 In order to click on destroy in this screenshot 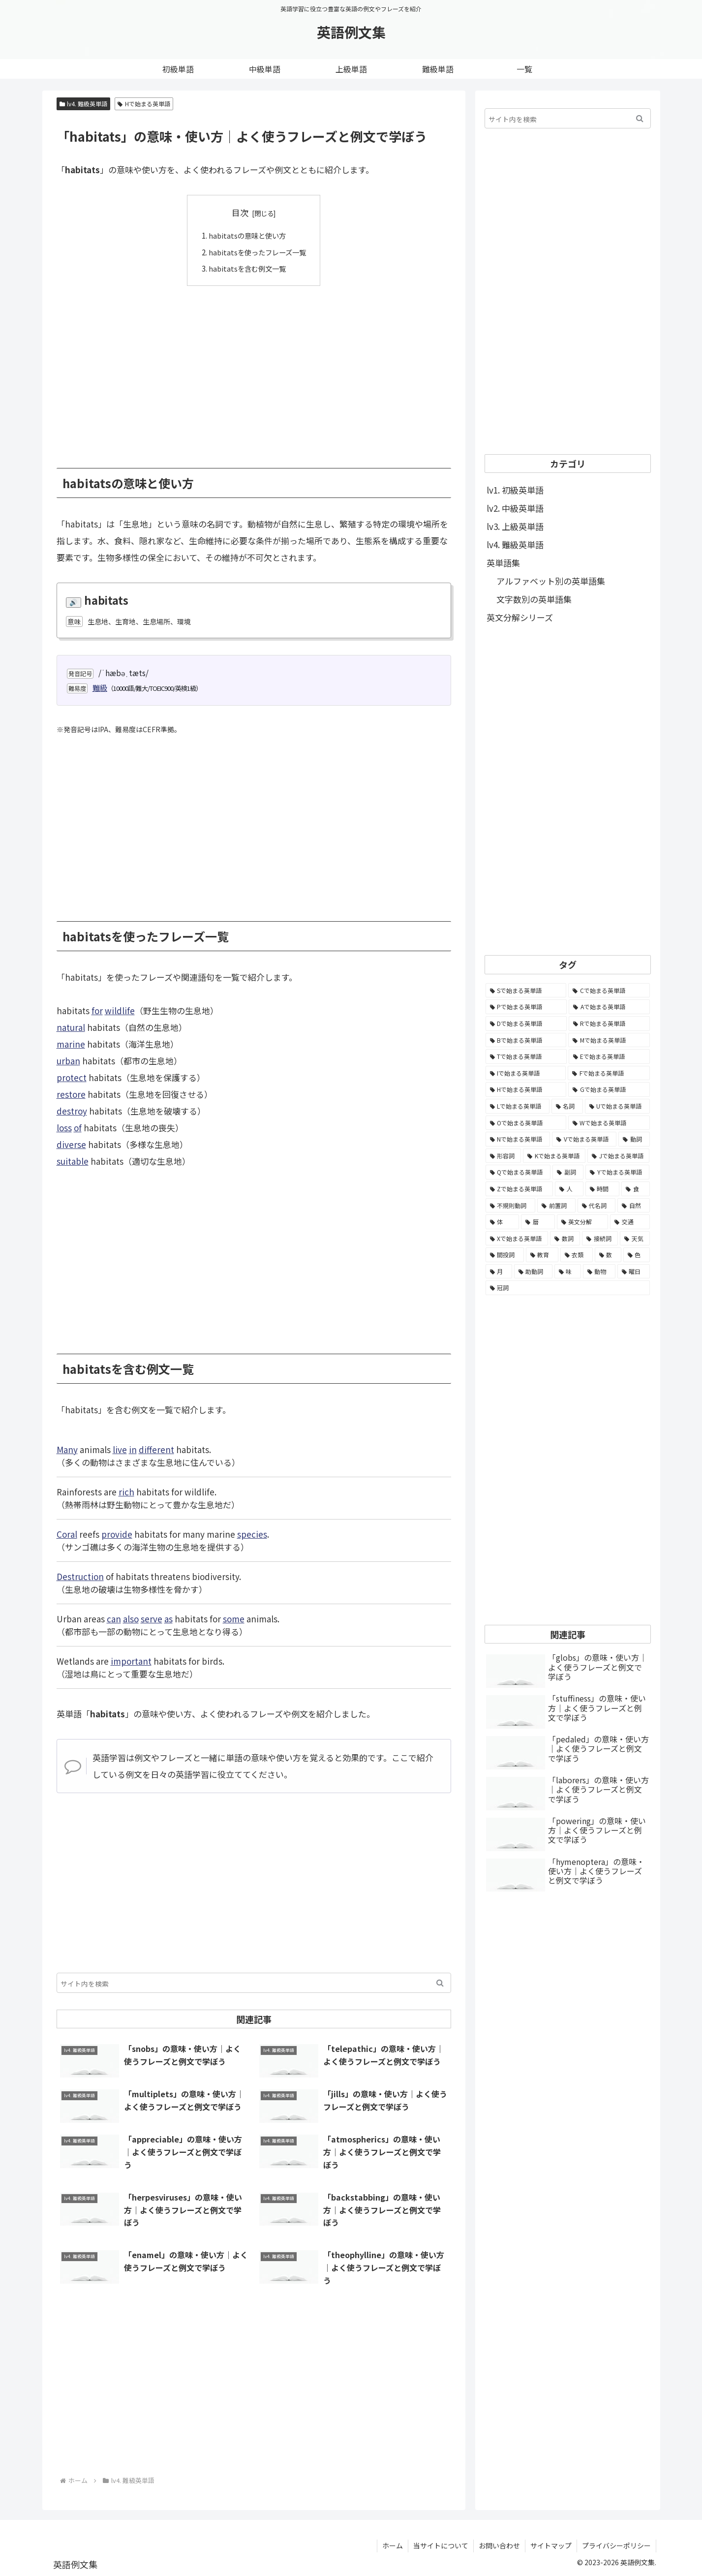, I will do `click(72, 1111)`.